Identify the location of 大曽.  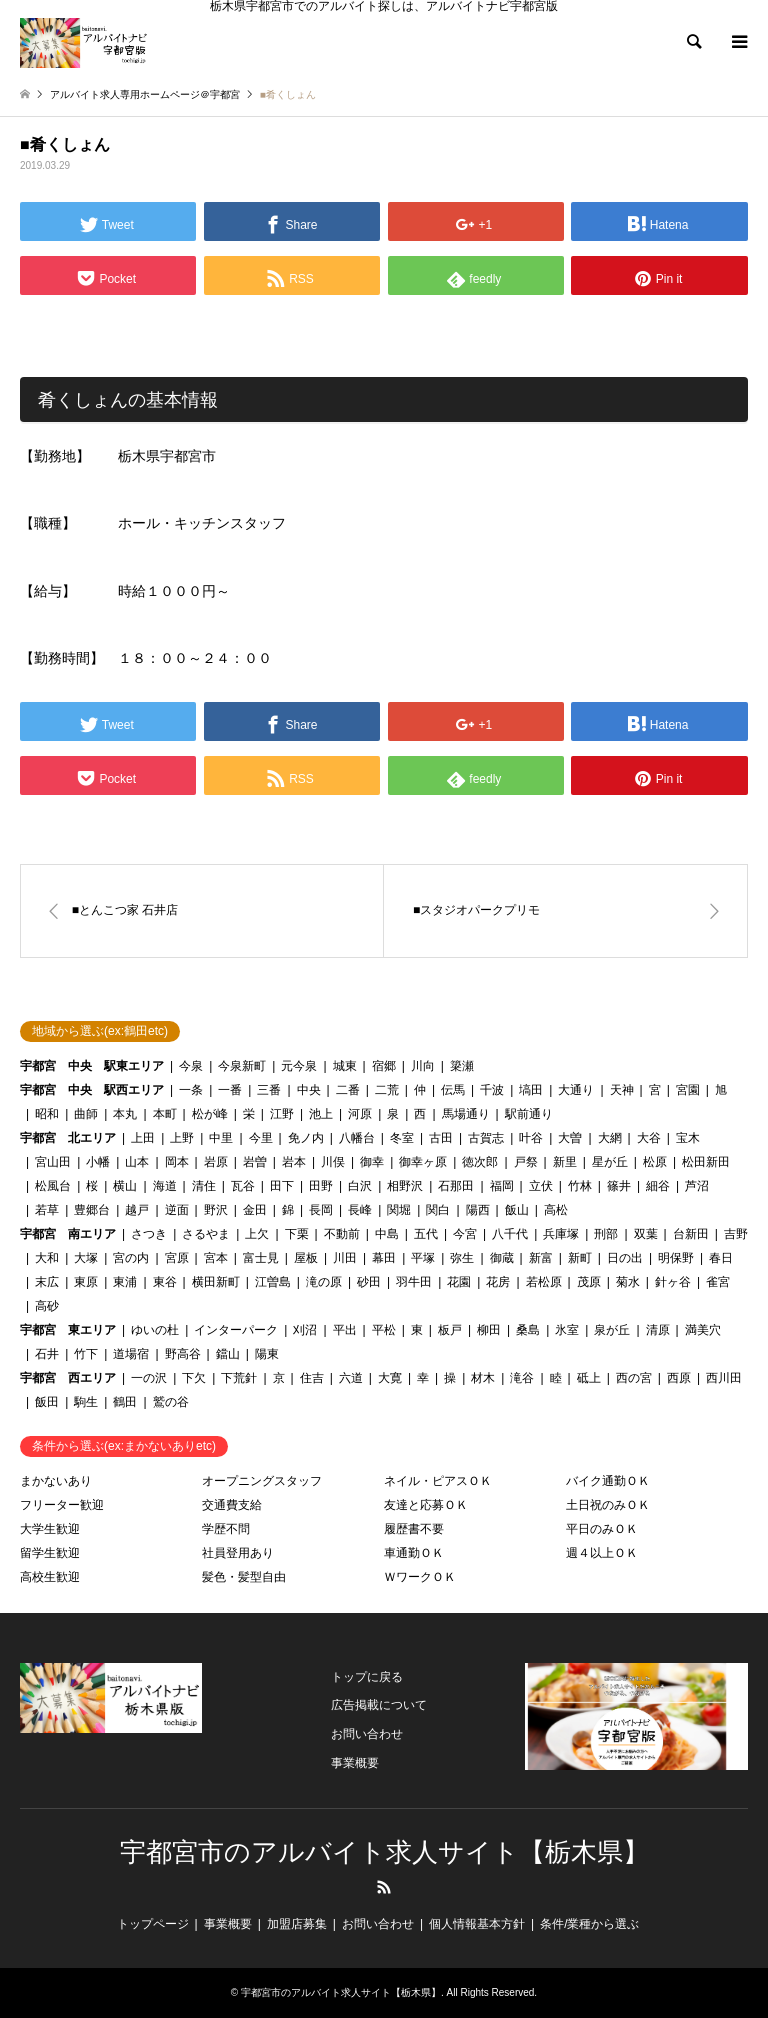
(570, 1138).